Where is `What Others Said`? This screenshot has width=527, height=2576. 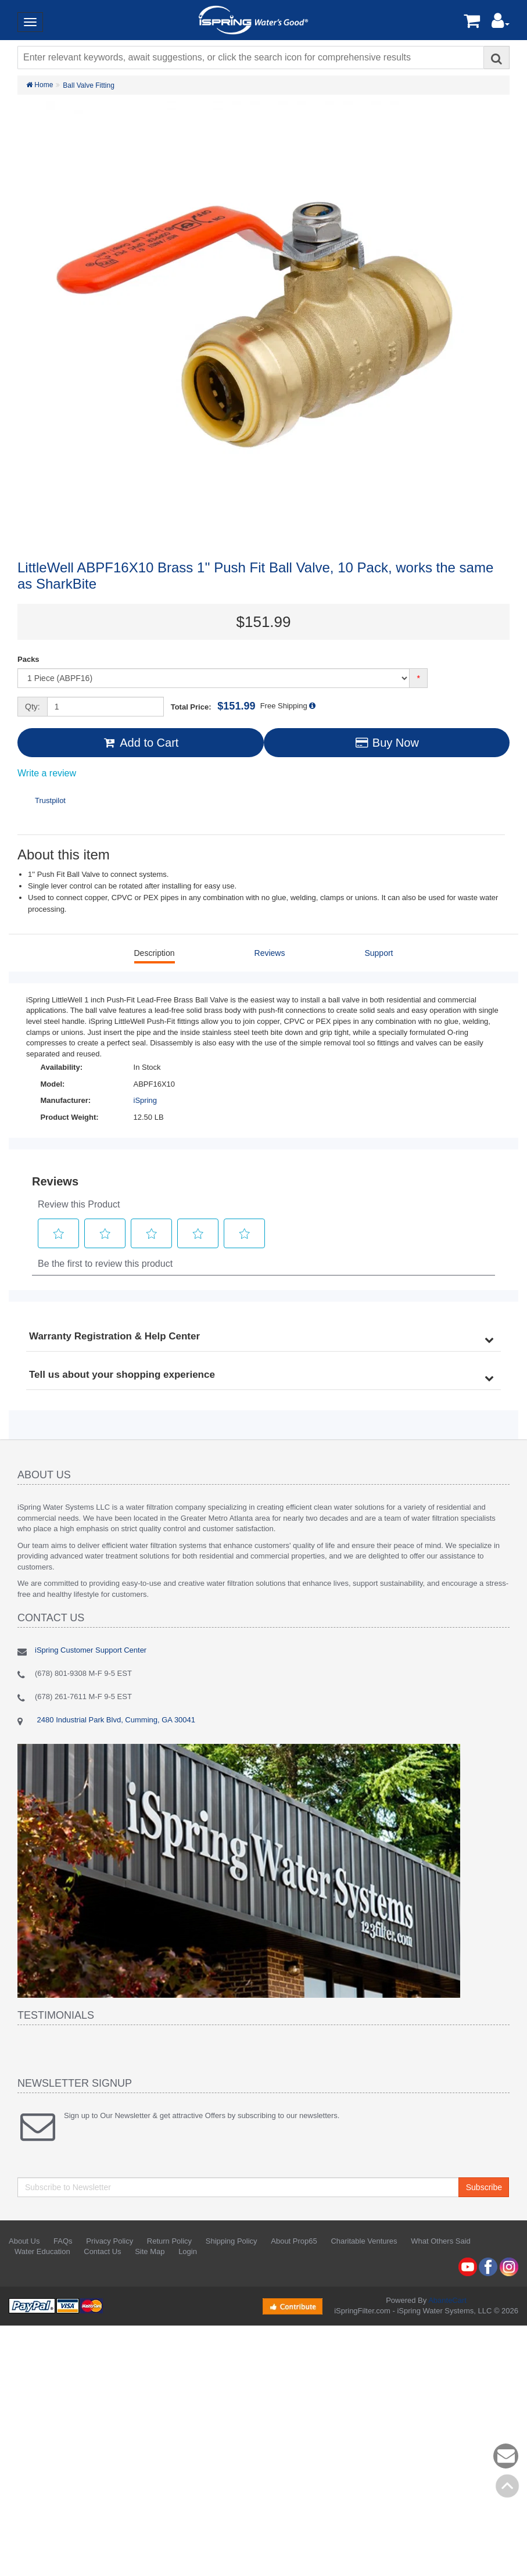 What Others Said is located at coordinates (441, 2241).